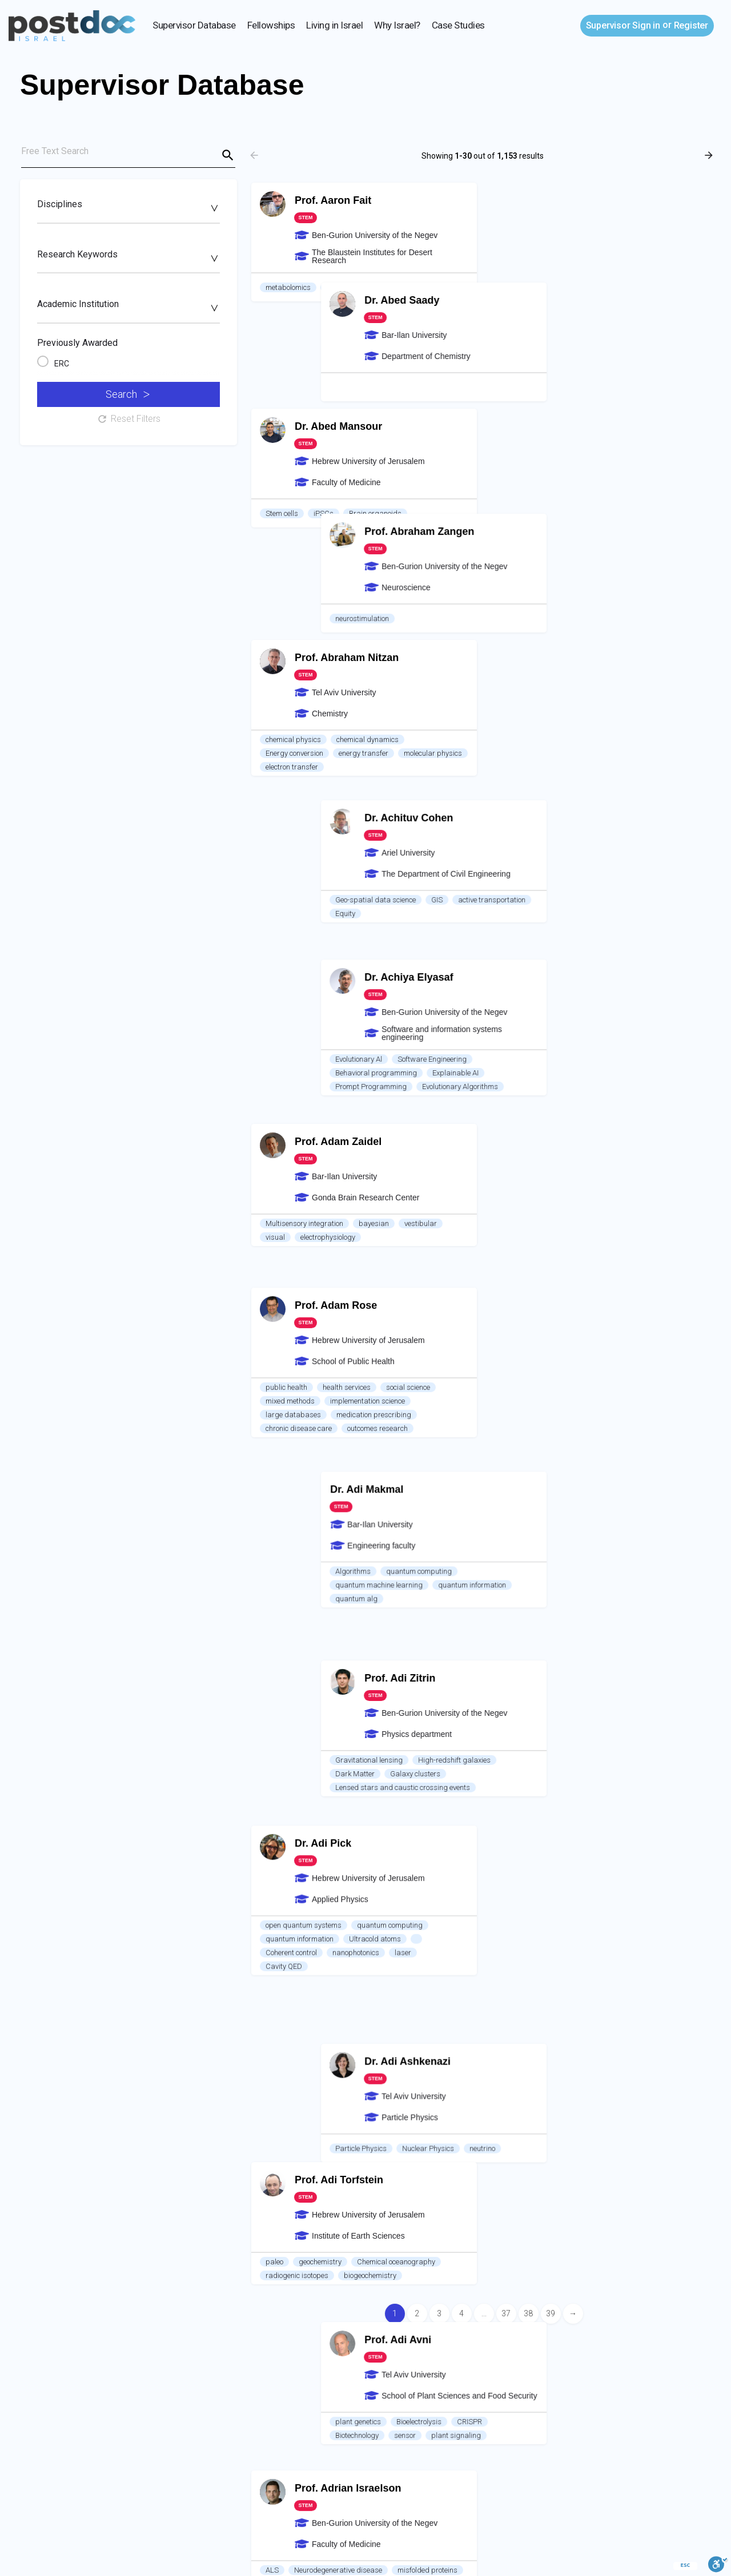  I want to click on metabolomics, so click(288, 287).